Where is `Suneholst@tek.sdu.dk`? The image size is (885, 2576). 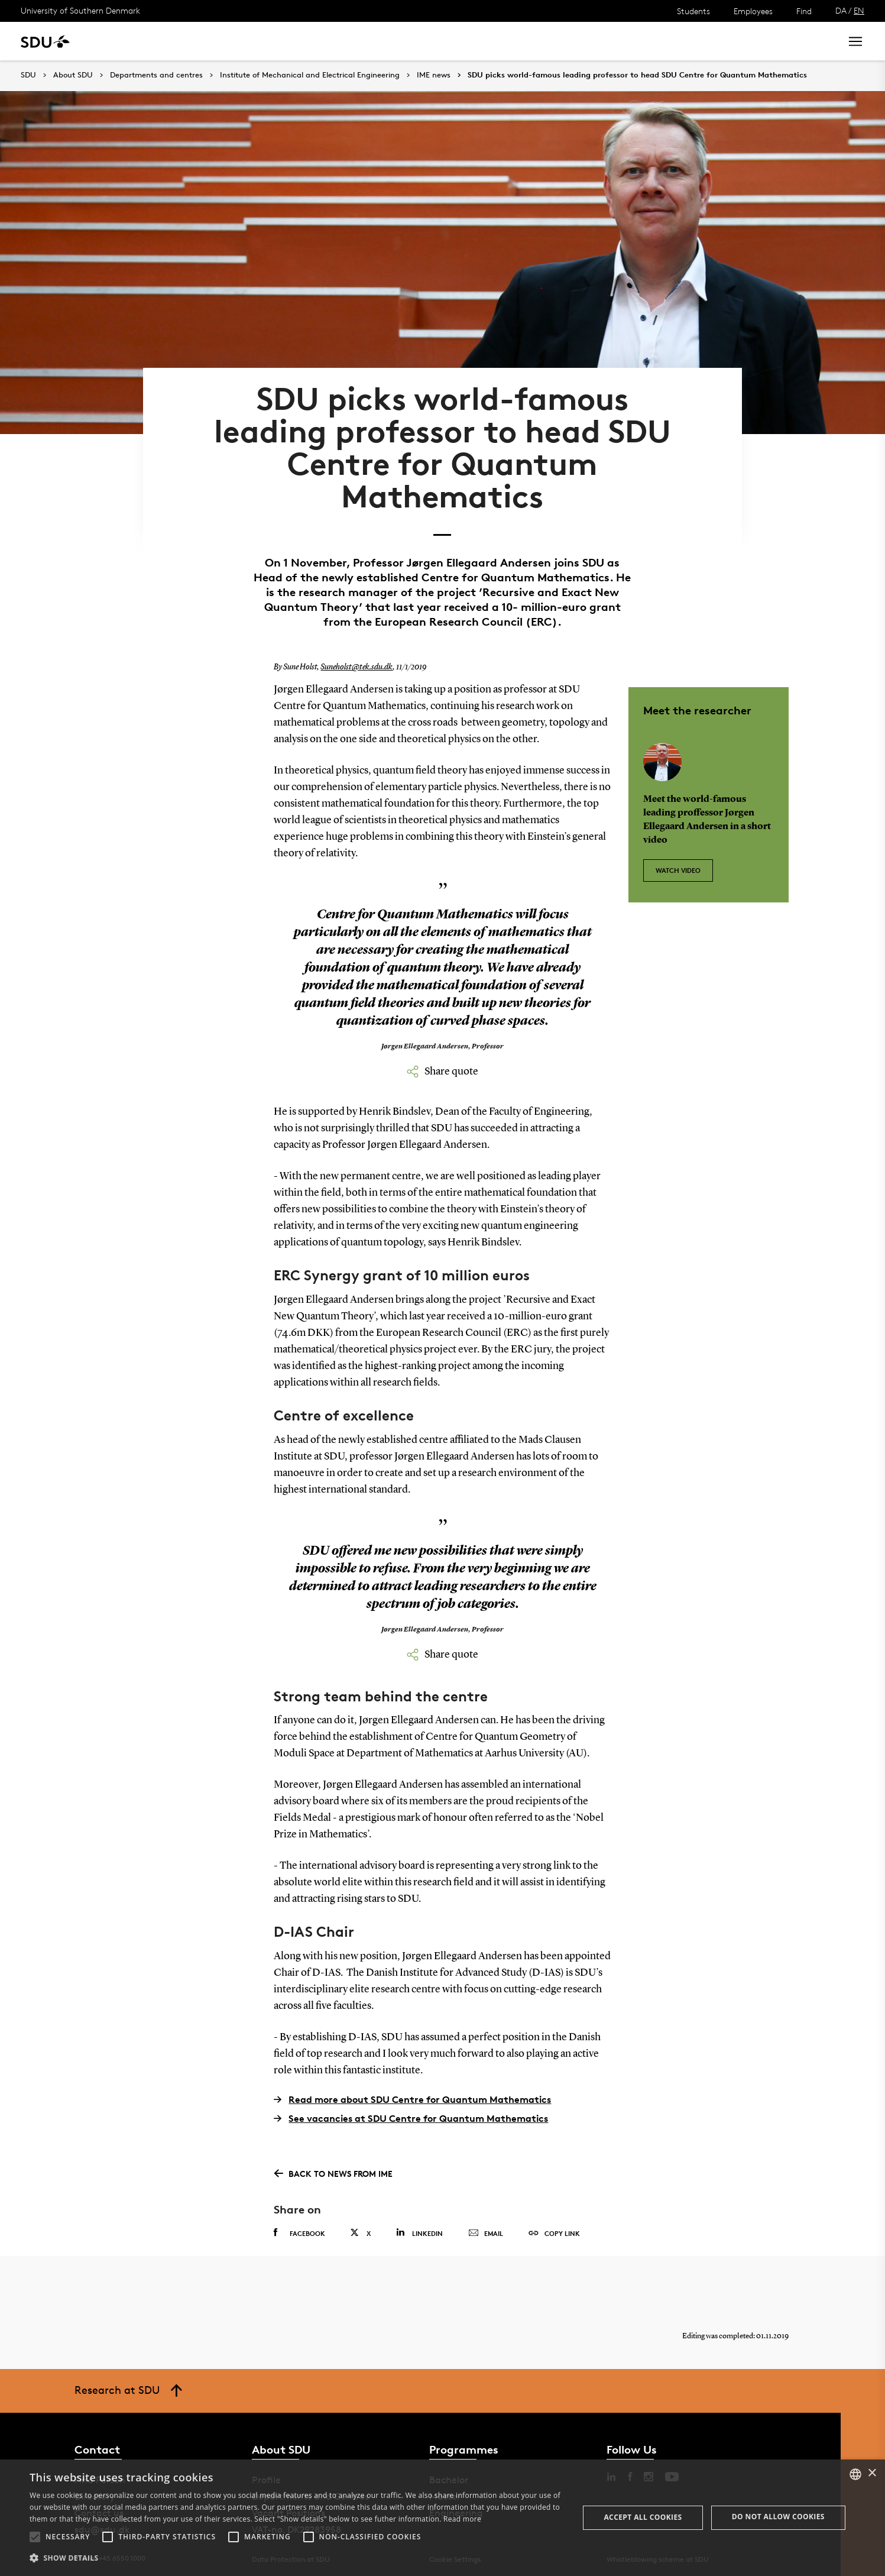
Suneholst@tek.sdu.dk is located at coordinates (356, 663).